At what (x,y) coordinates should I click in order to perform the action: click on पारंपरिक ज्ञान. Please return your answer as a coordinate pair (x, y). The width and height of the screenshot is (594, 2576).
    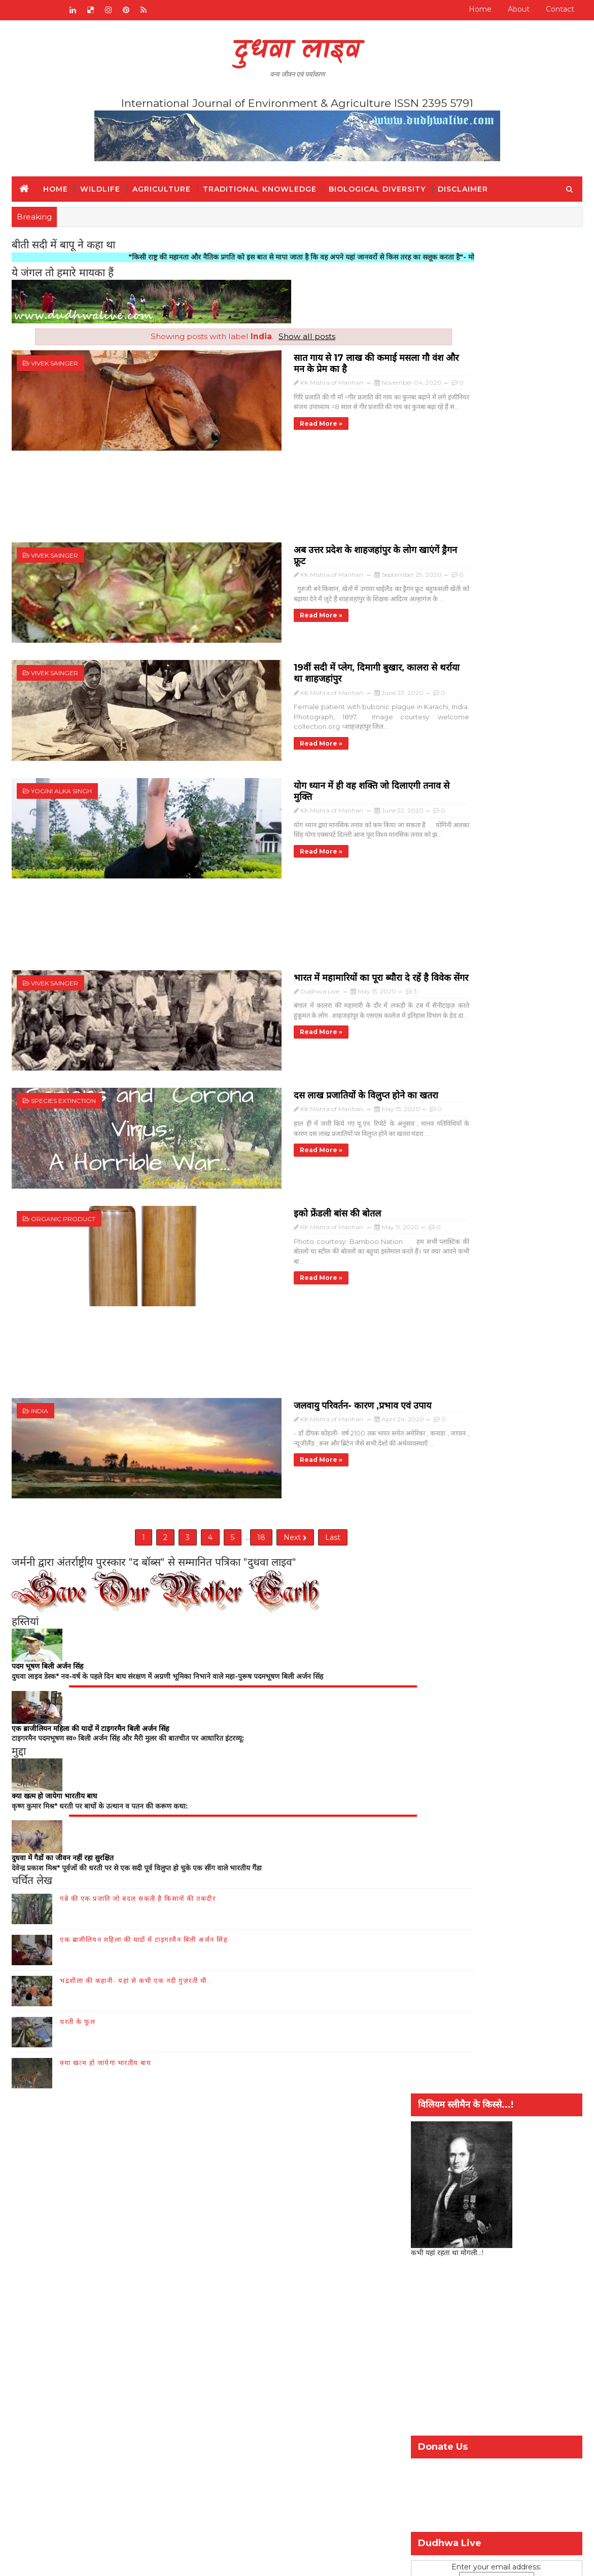
    Looking at the image, I should click on (42, 2135).